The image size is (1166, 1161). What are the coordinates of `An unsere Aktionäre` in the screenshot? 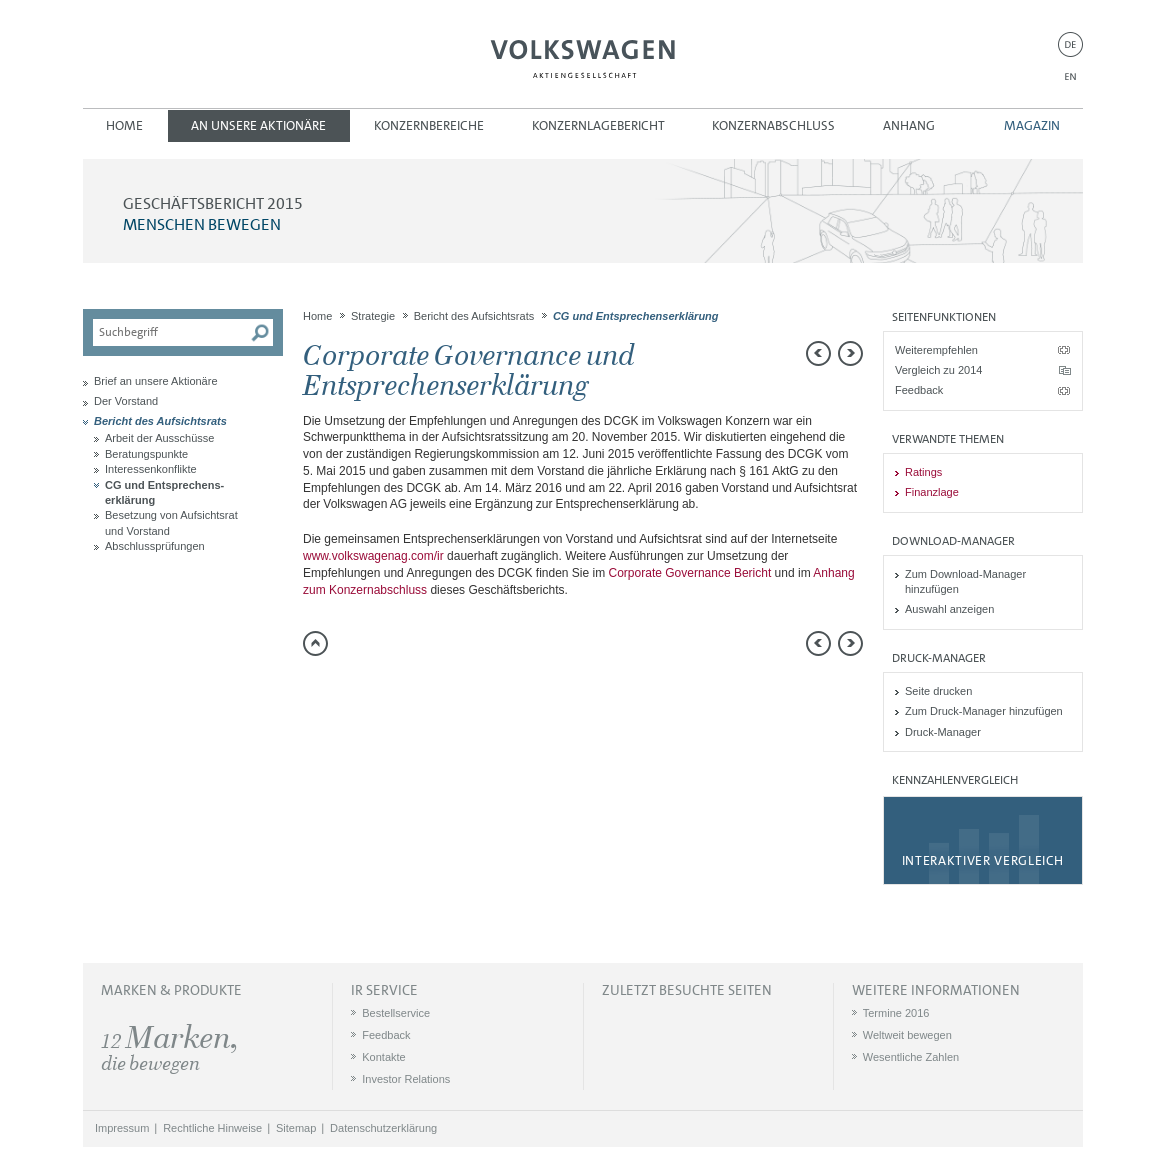 It's located at (258, 125).